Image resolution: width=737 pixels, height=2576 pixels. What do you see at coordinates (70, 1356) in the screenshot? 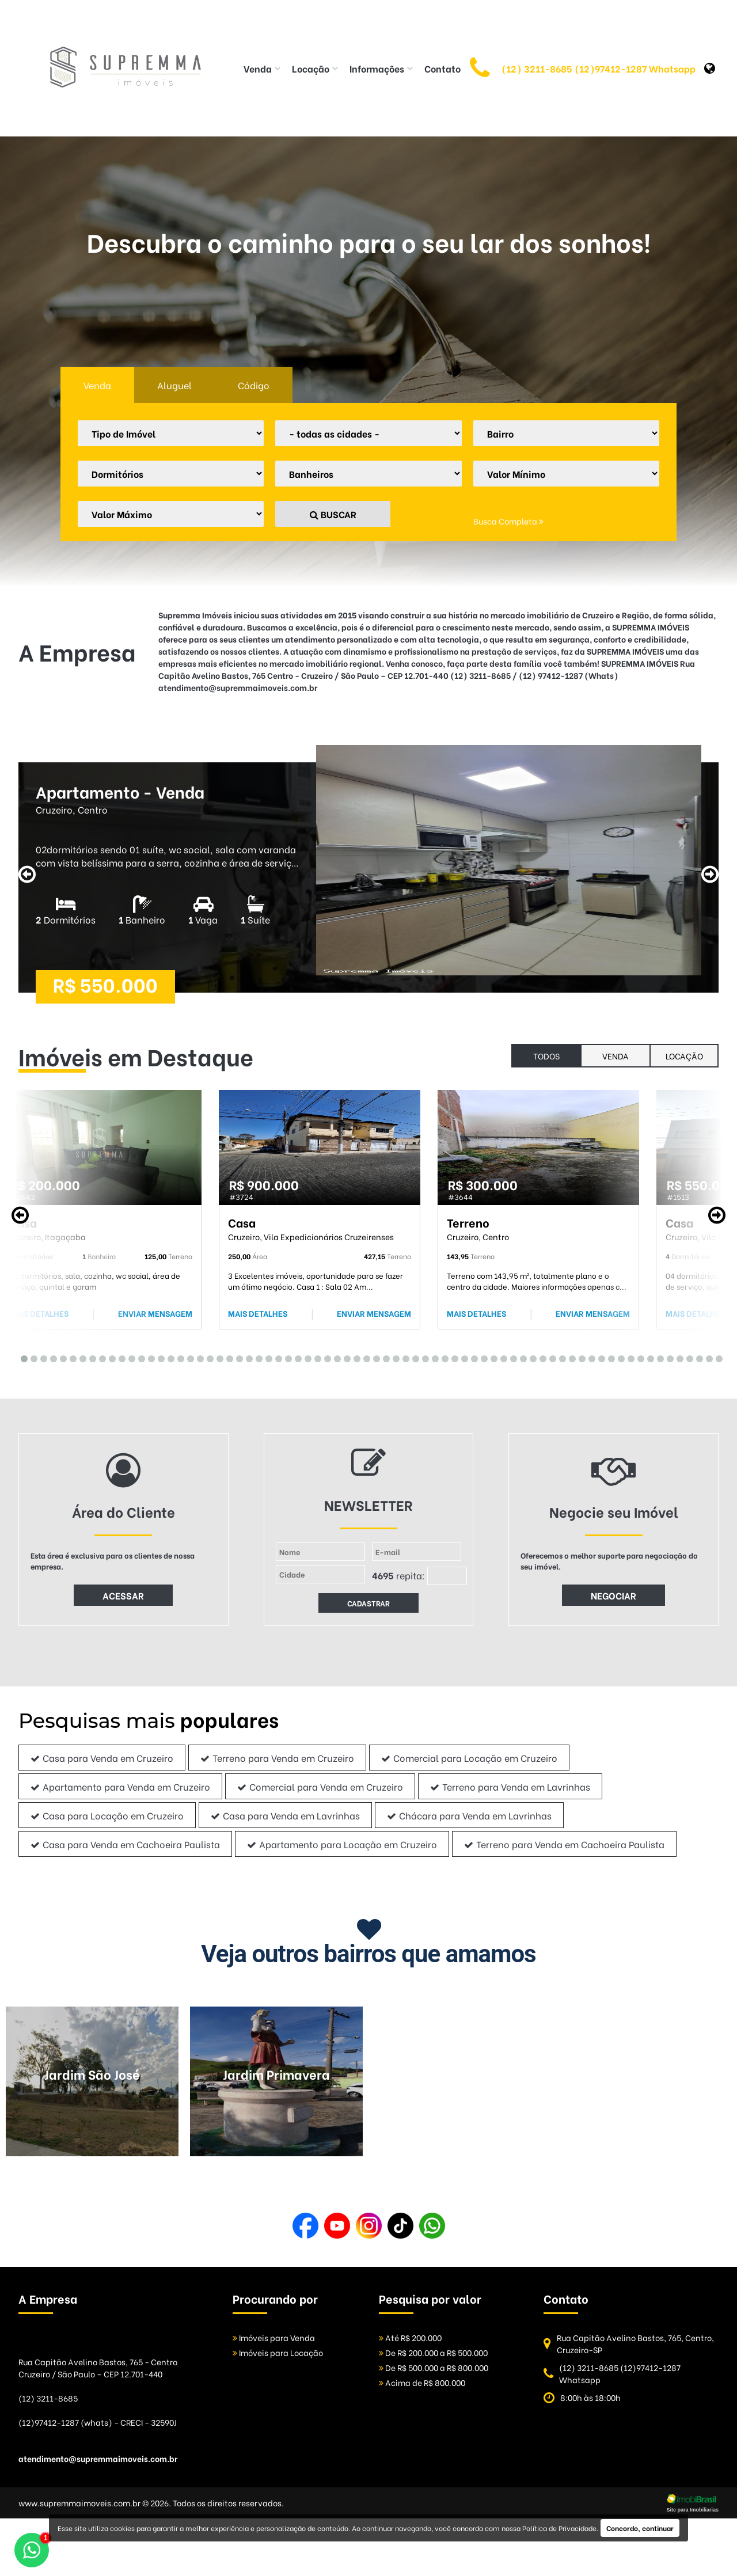
I see `6 [tab]` at bounding box center [70, 1356].